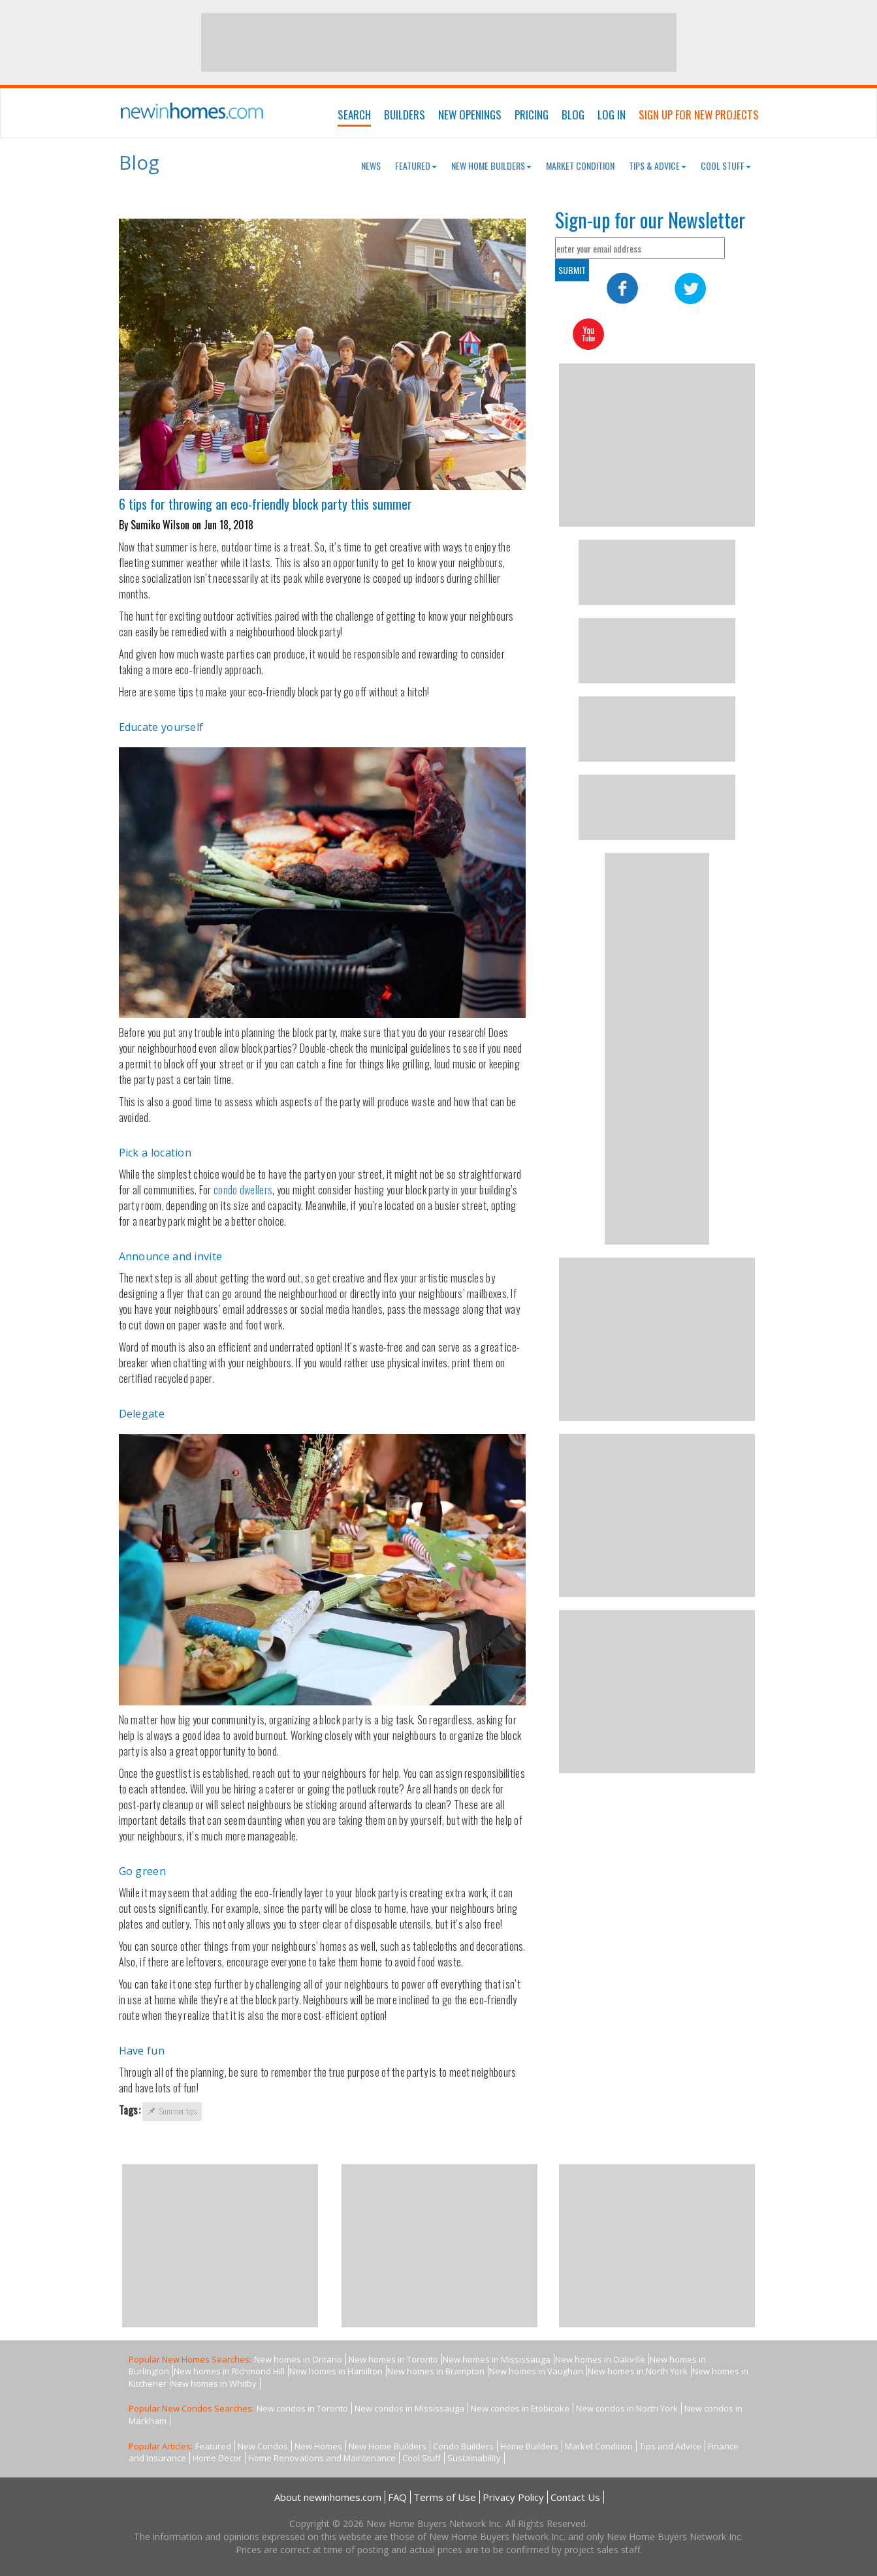  I want to click on Sustainability, so click(474, 2458).